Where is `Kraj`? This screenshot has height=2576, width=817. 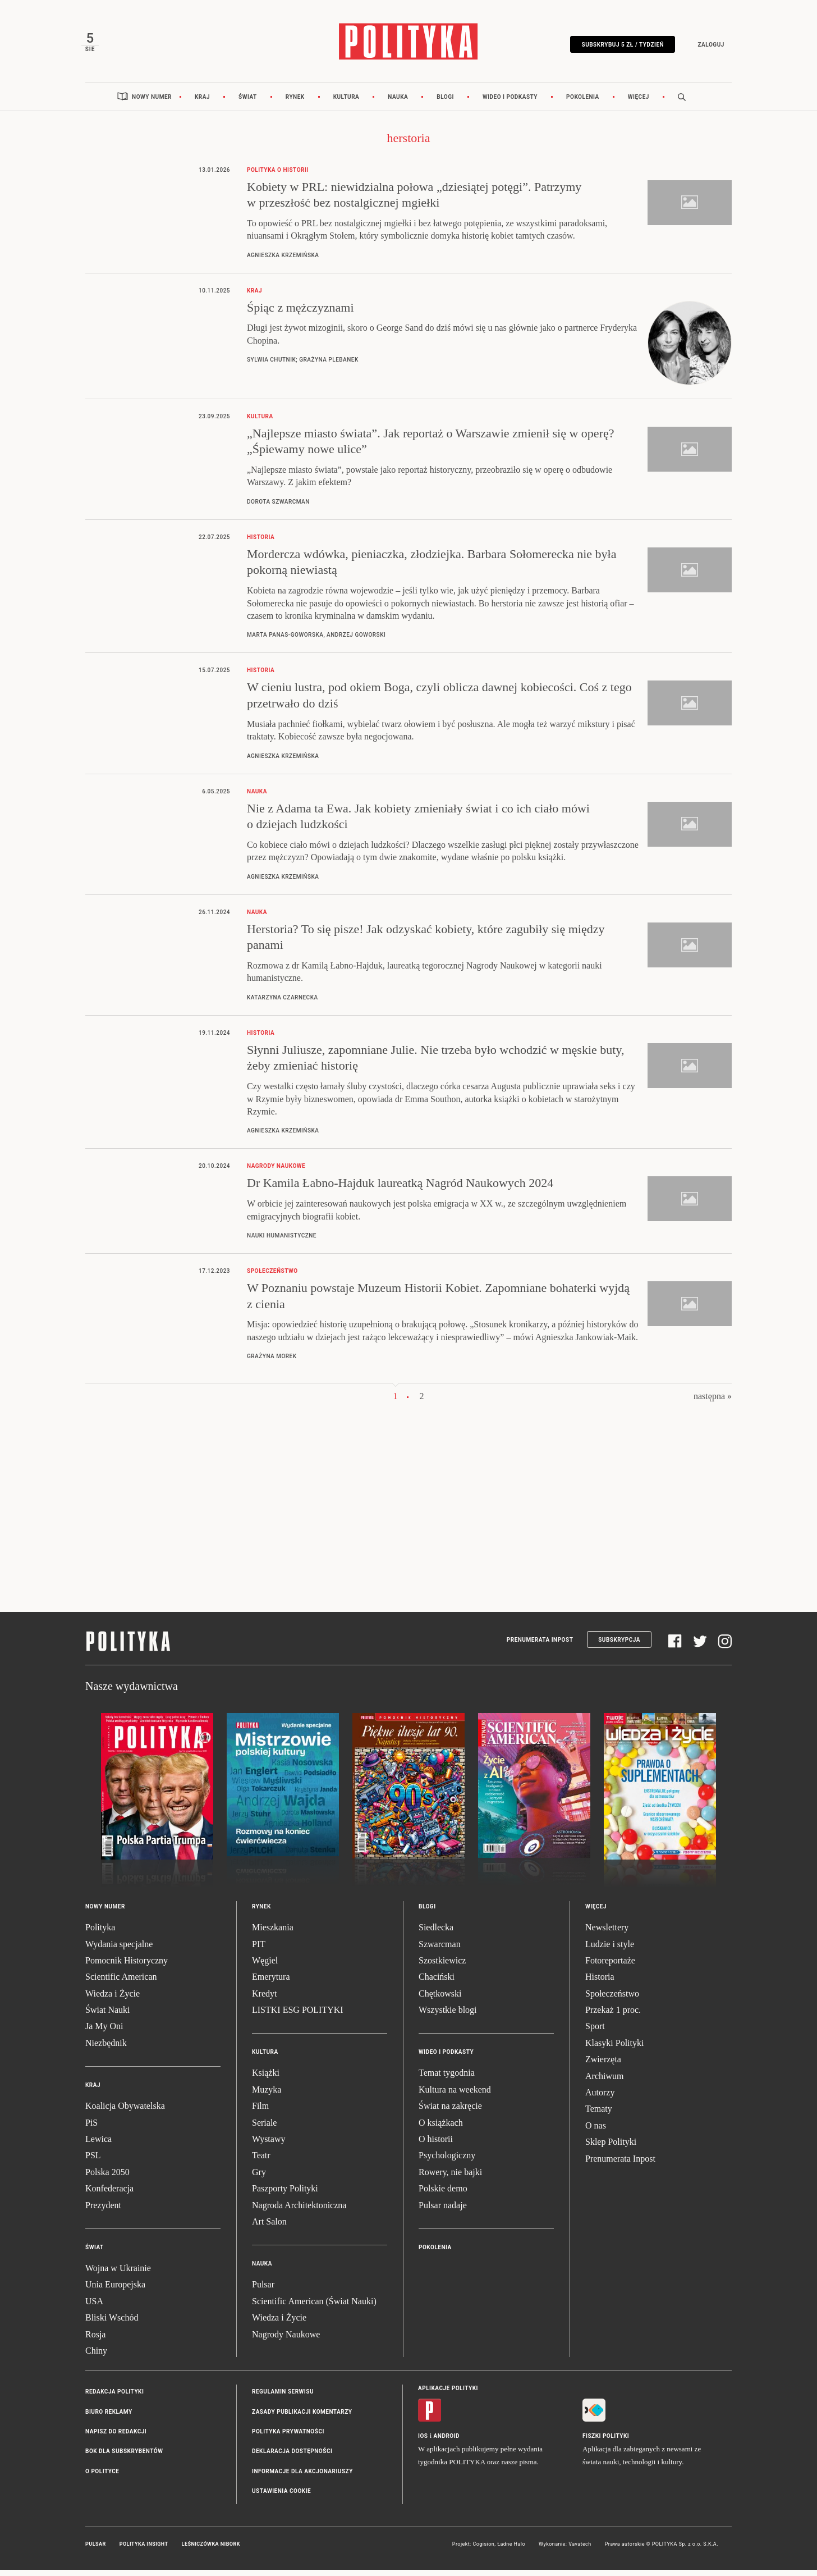 Kraj is located at coordinates (202, 102).